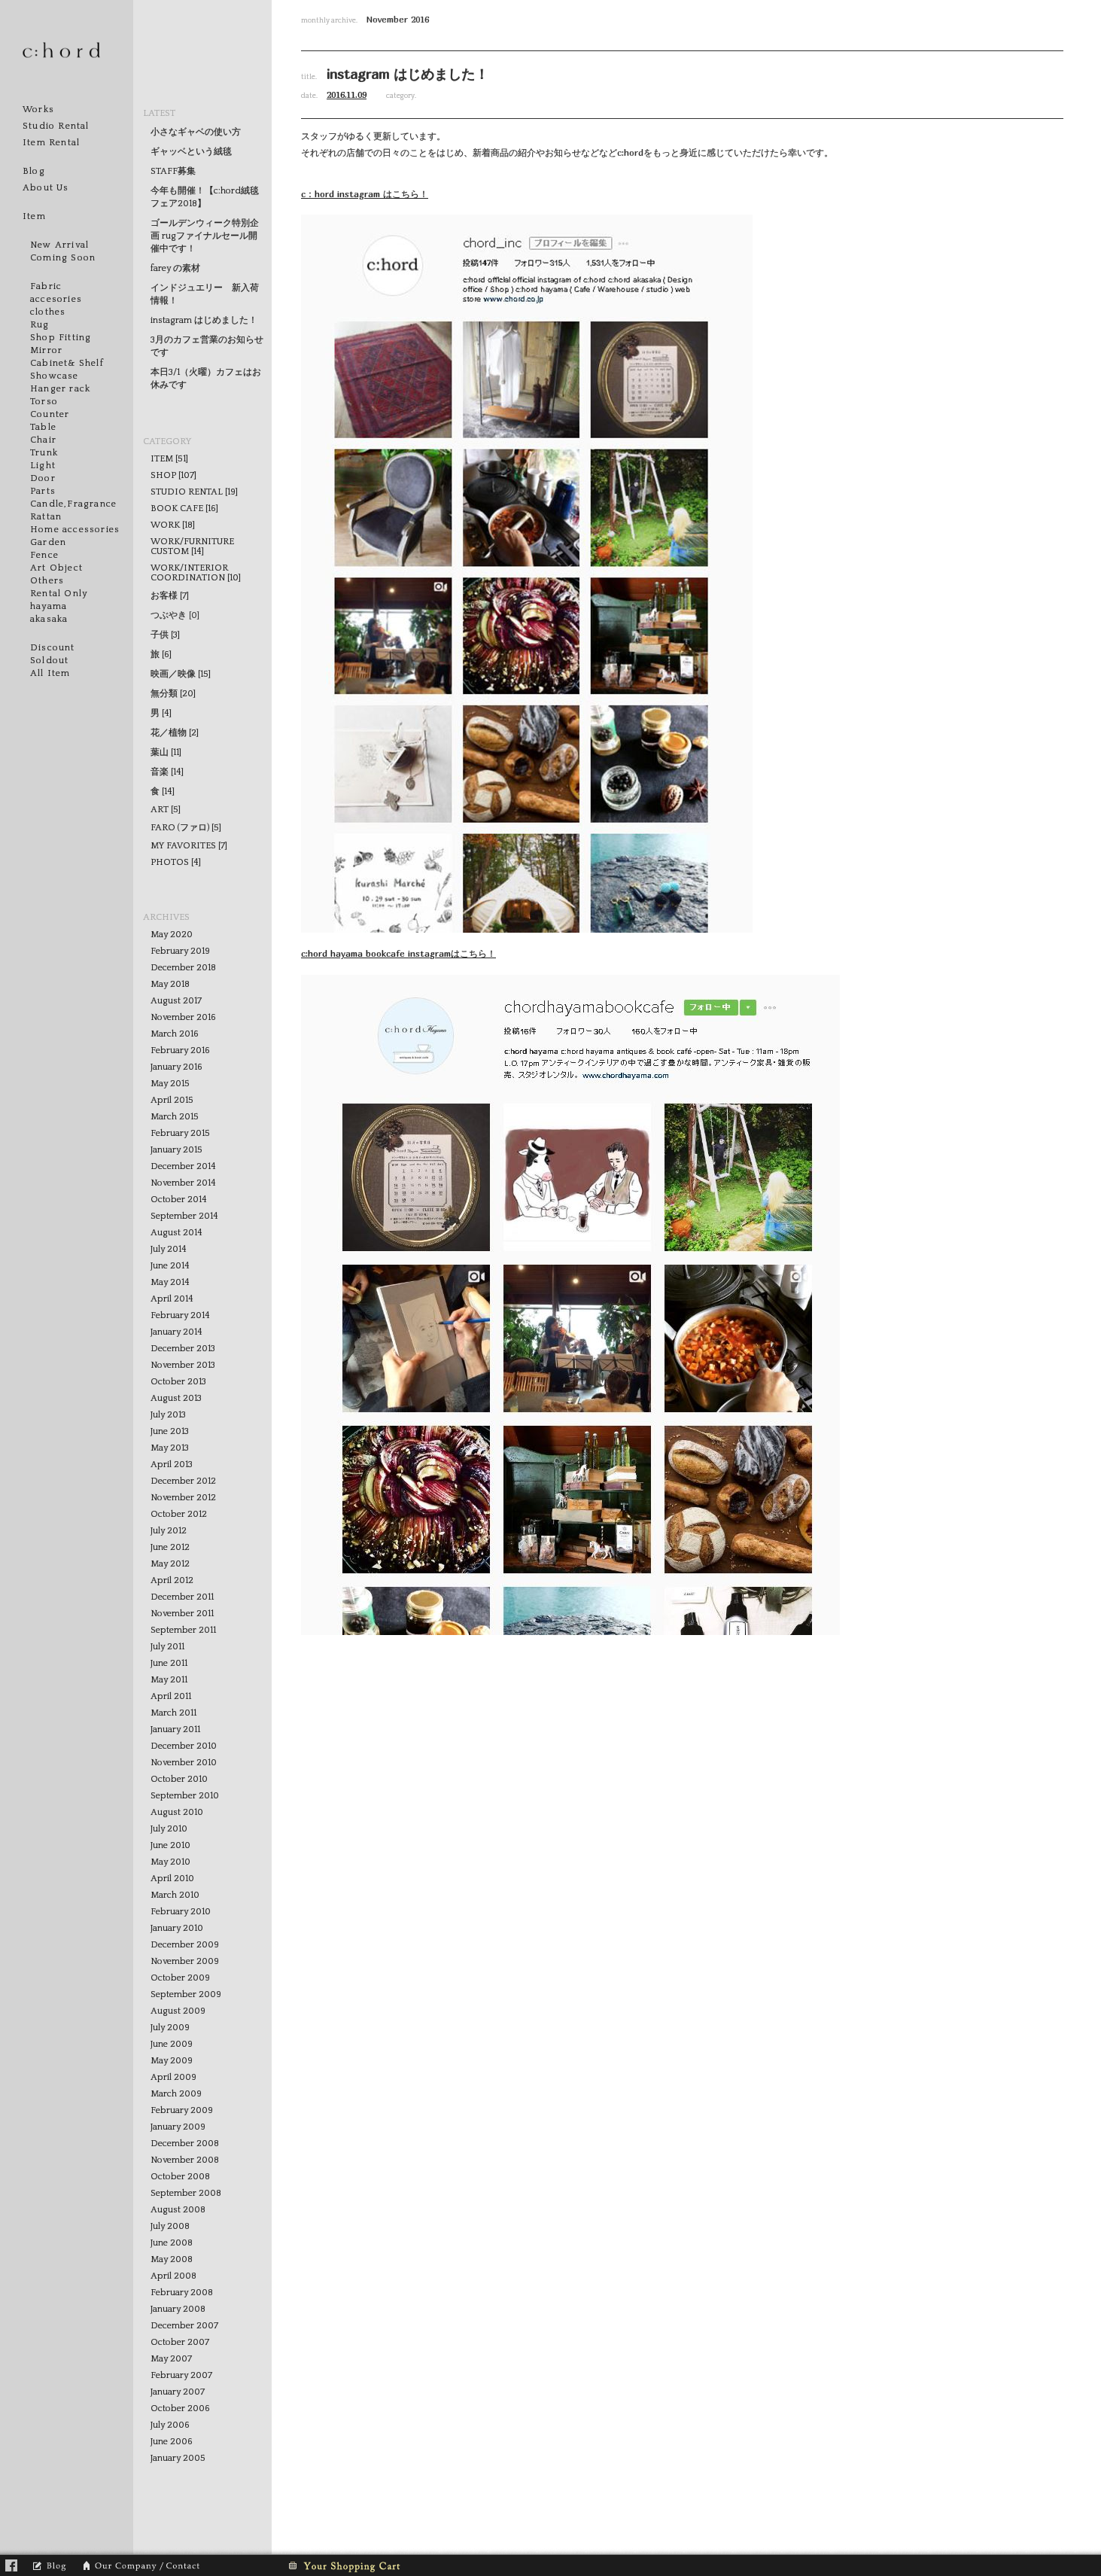 This screenshot has height=2576, width=1101. What do you see at coordinates (34, 171) in the screenshot?
I see `Blog` at bounding box center [34, 171].